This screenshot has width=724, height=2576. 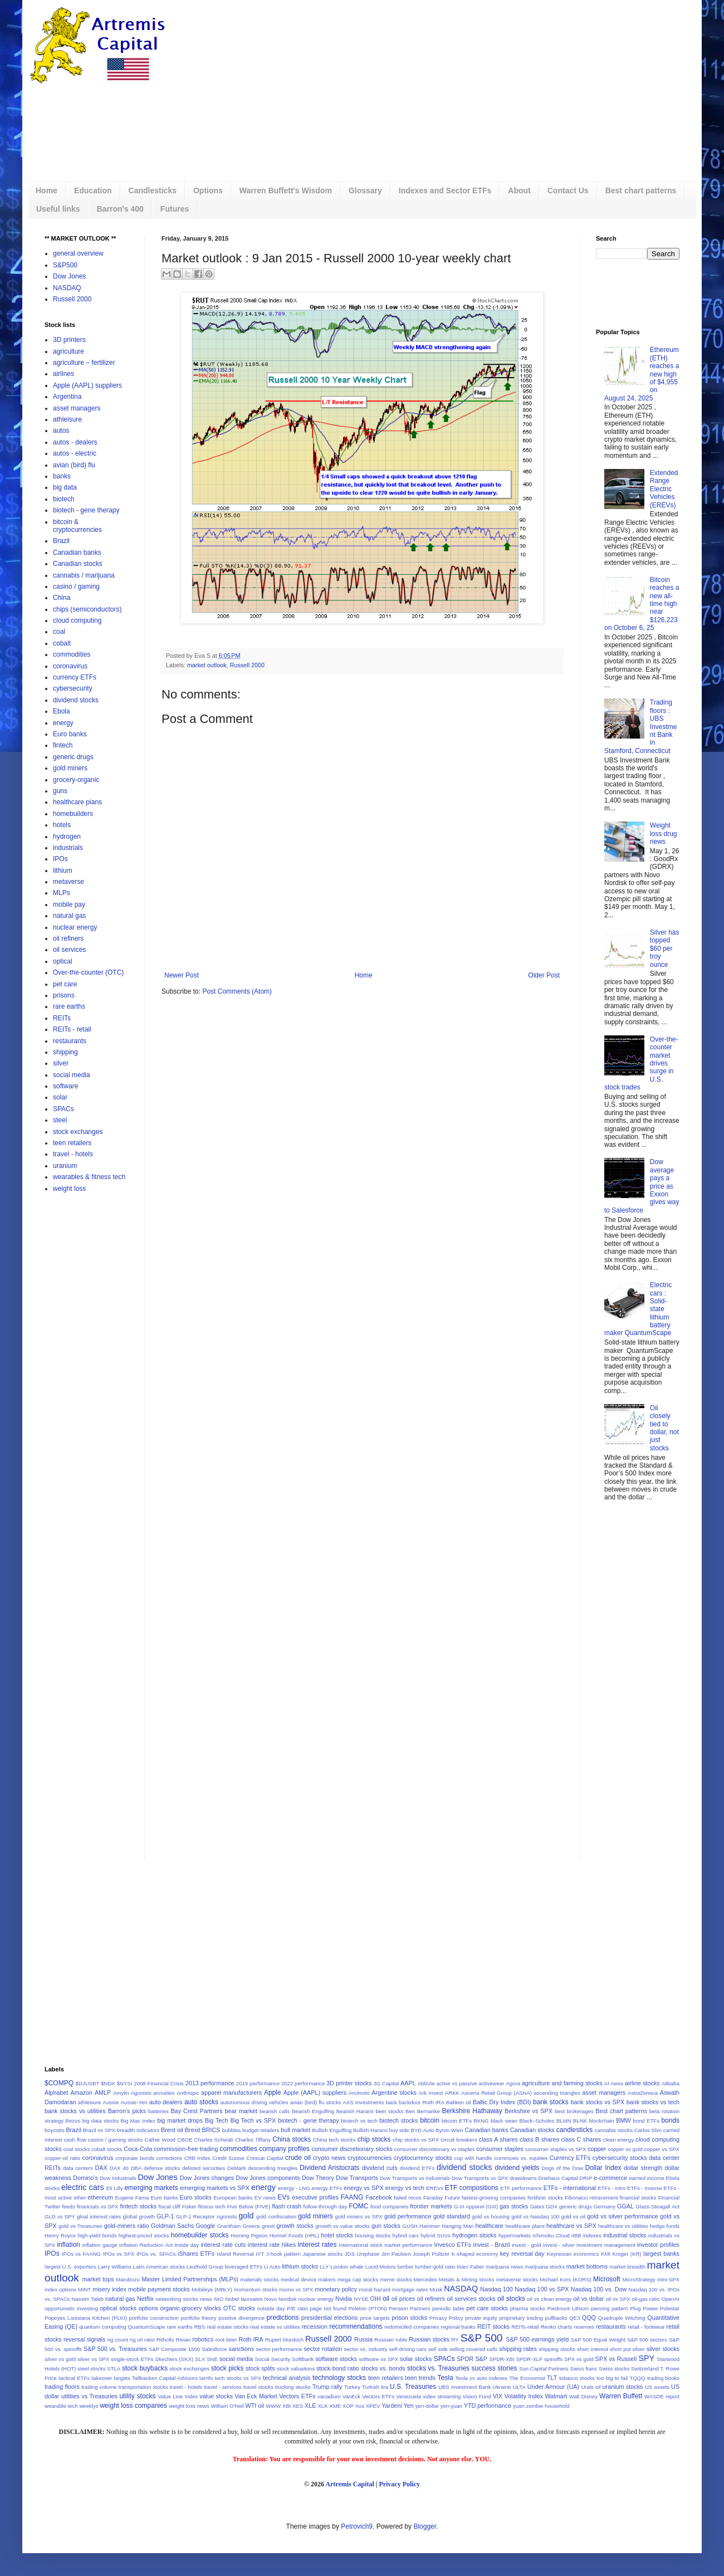 What do you see at coordinates (78, 2168) in the screenshot?
I see `data centers` at bounding box center [78, 2168].